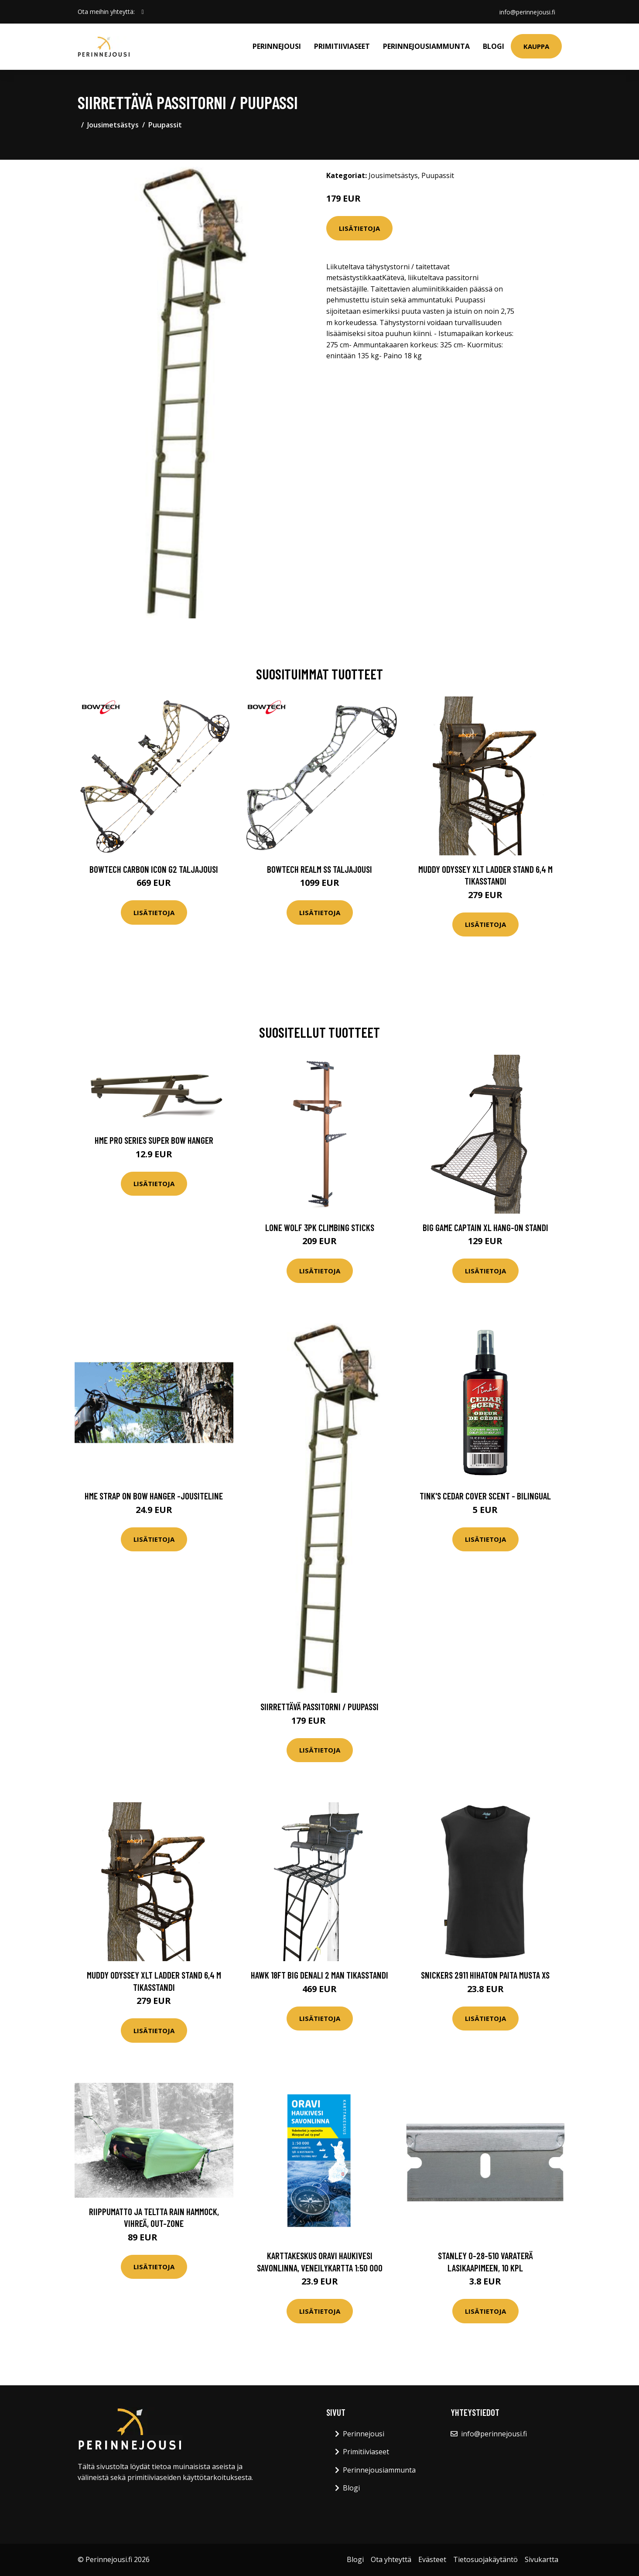 The image size is (639, 2576). What do you see at coordinates (319, 1706) in the screenshot?
I see `Siirrettävä passitorni / puupassi` at bounding box center [319, 1706].